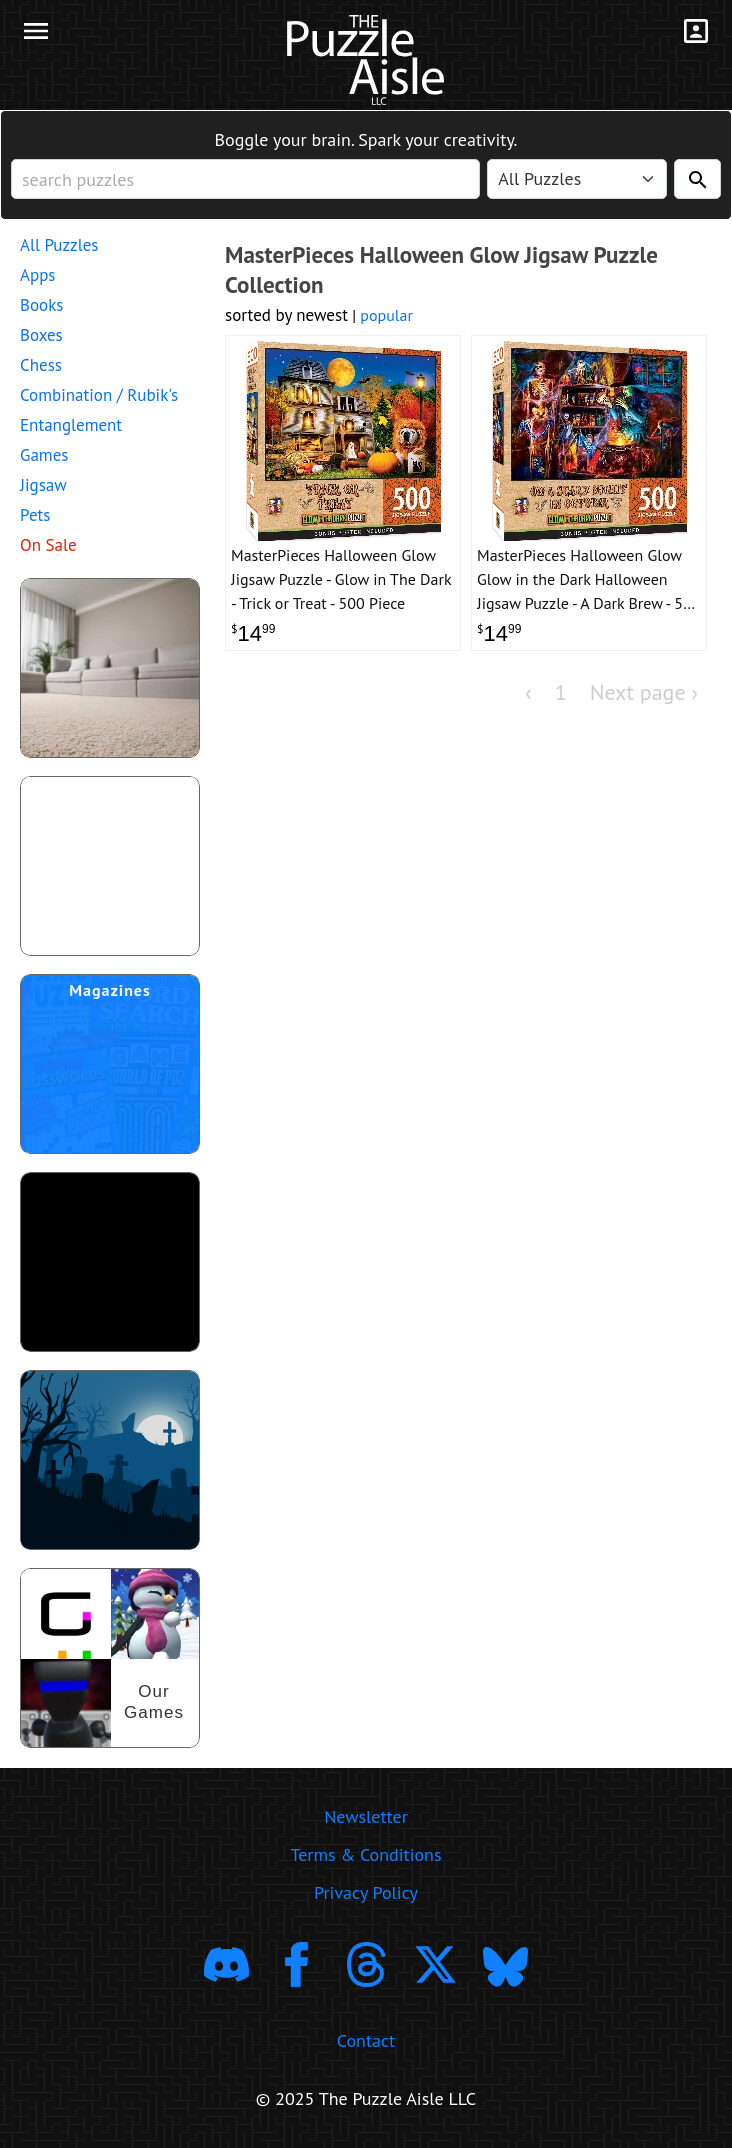  I want to click on [shop puzzle themed gift wrapping paper], so click(110, 866).